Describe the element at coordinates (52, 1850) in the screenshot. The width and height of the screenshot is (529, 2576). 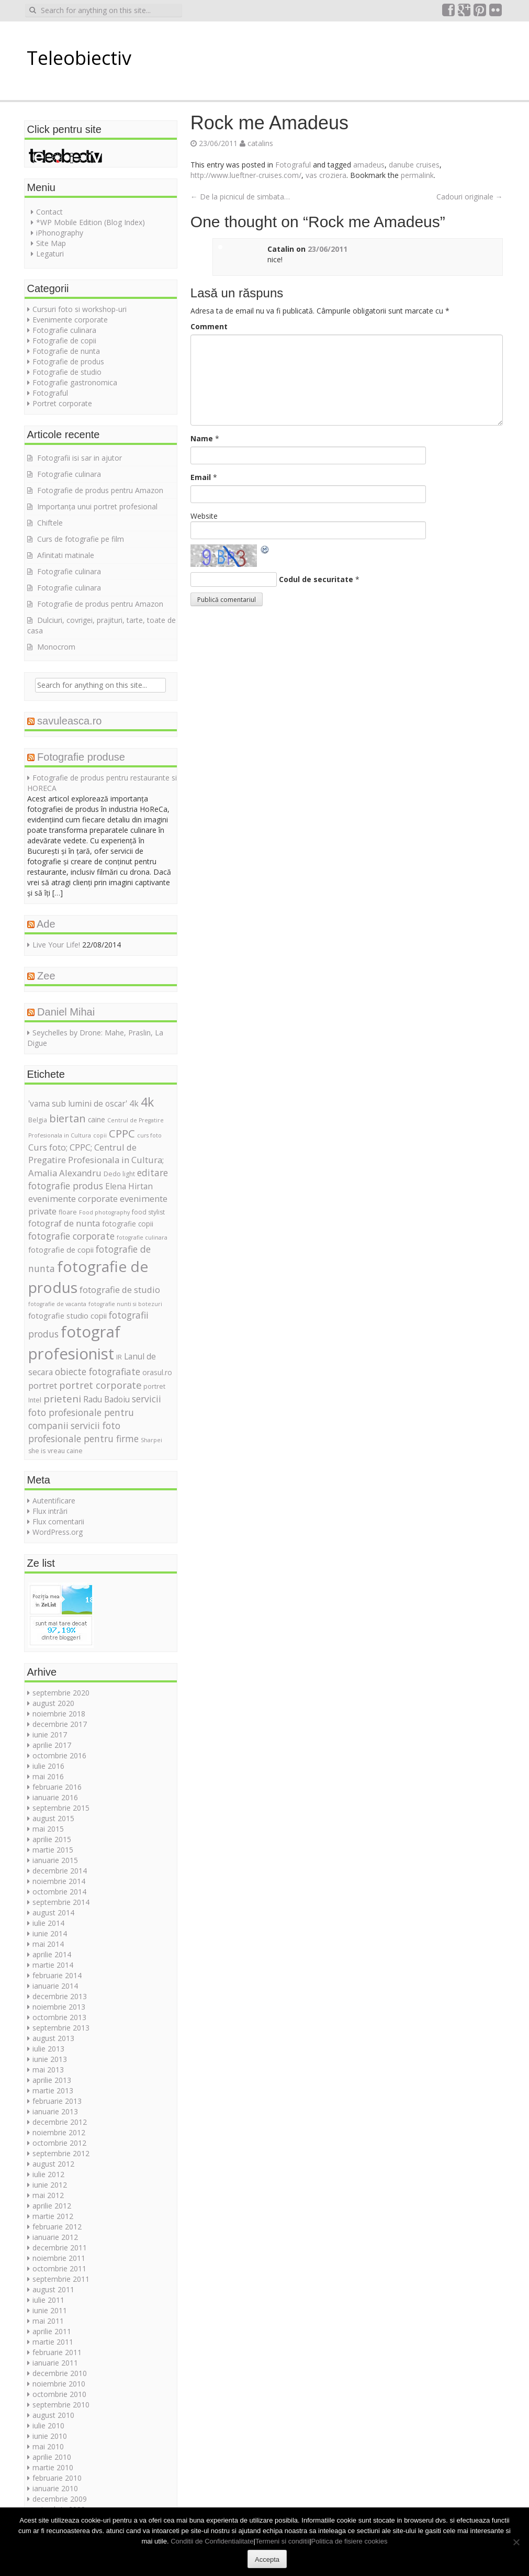
I see `martie 2015` at that location.